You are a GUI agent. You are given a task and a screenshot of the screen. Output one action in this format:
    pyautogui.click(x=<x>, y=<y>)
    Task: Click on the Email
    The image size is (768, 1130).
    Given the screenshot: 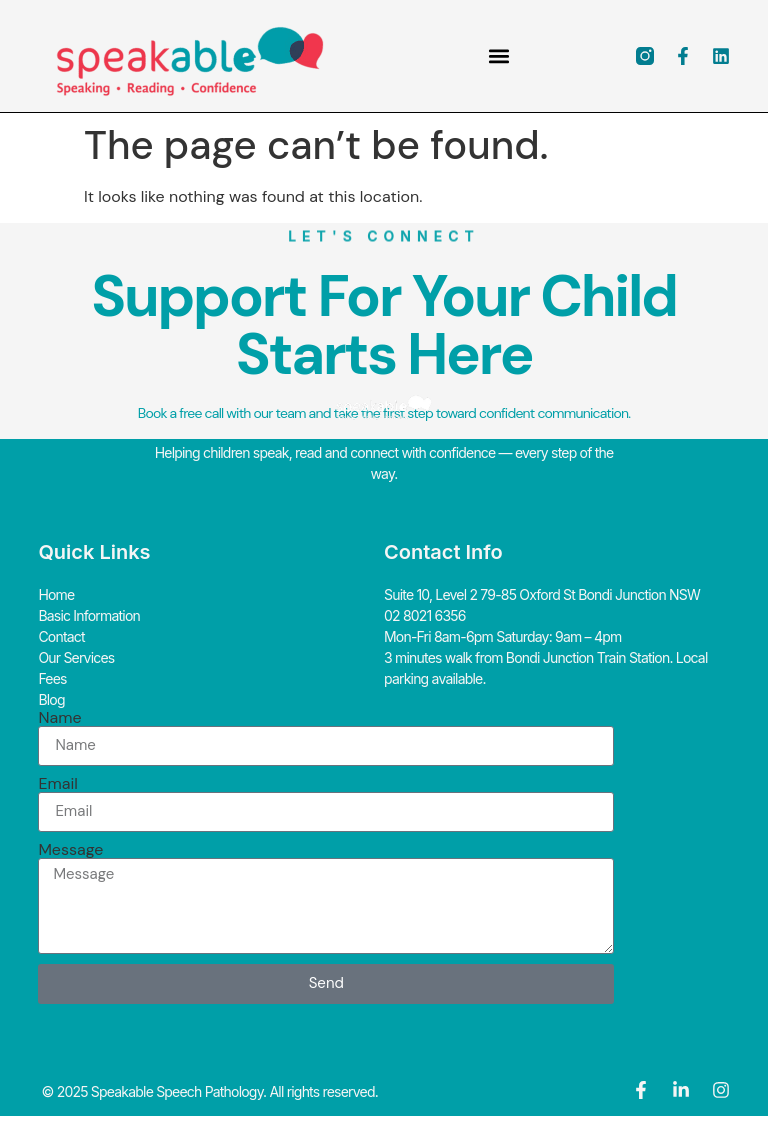 What is the action you would take?
    pyautogui.click(x=57, y=784)
    